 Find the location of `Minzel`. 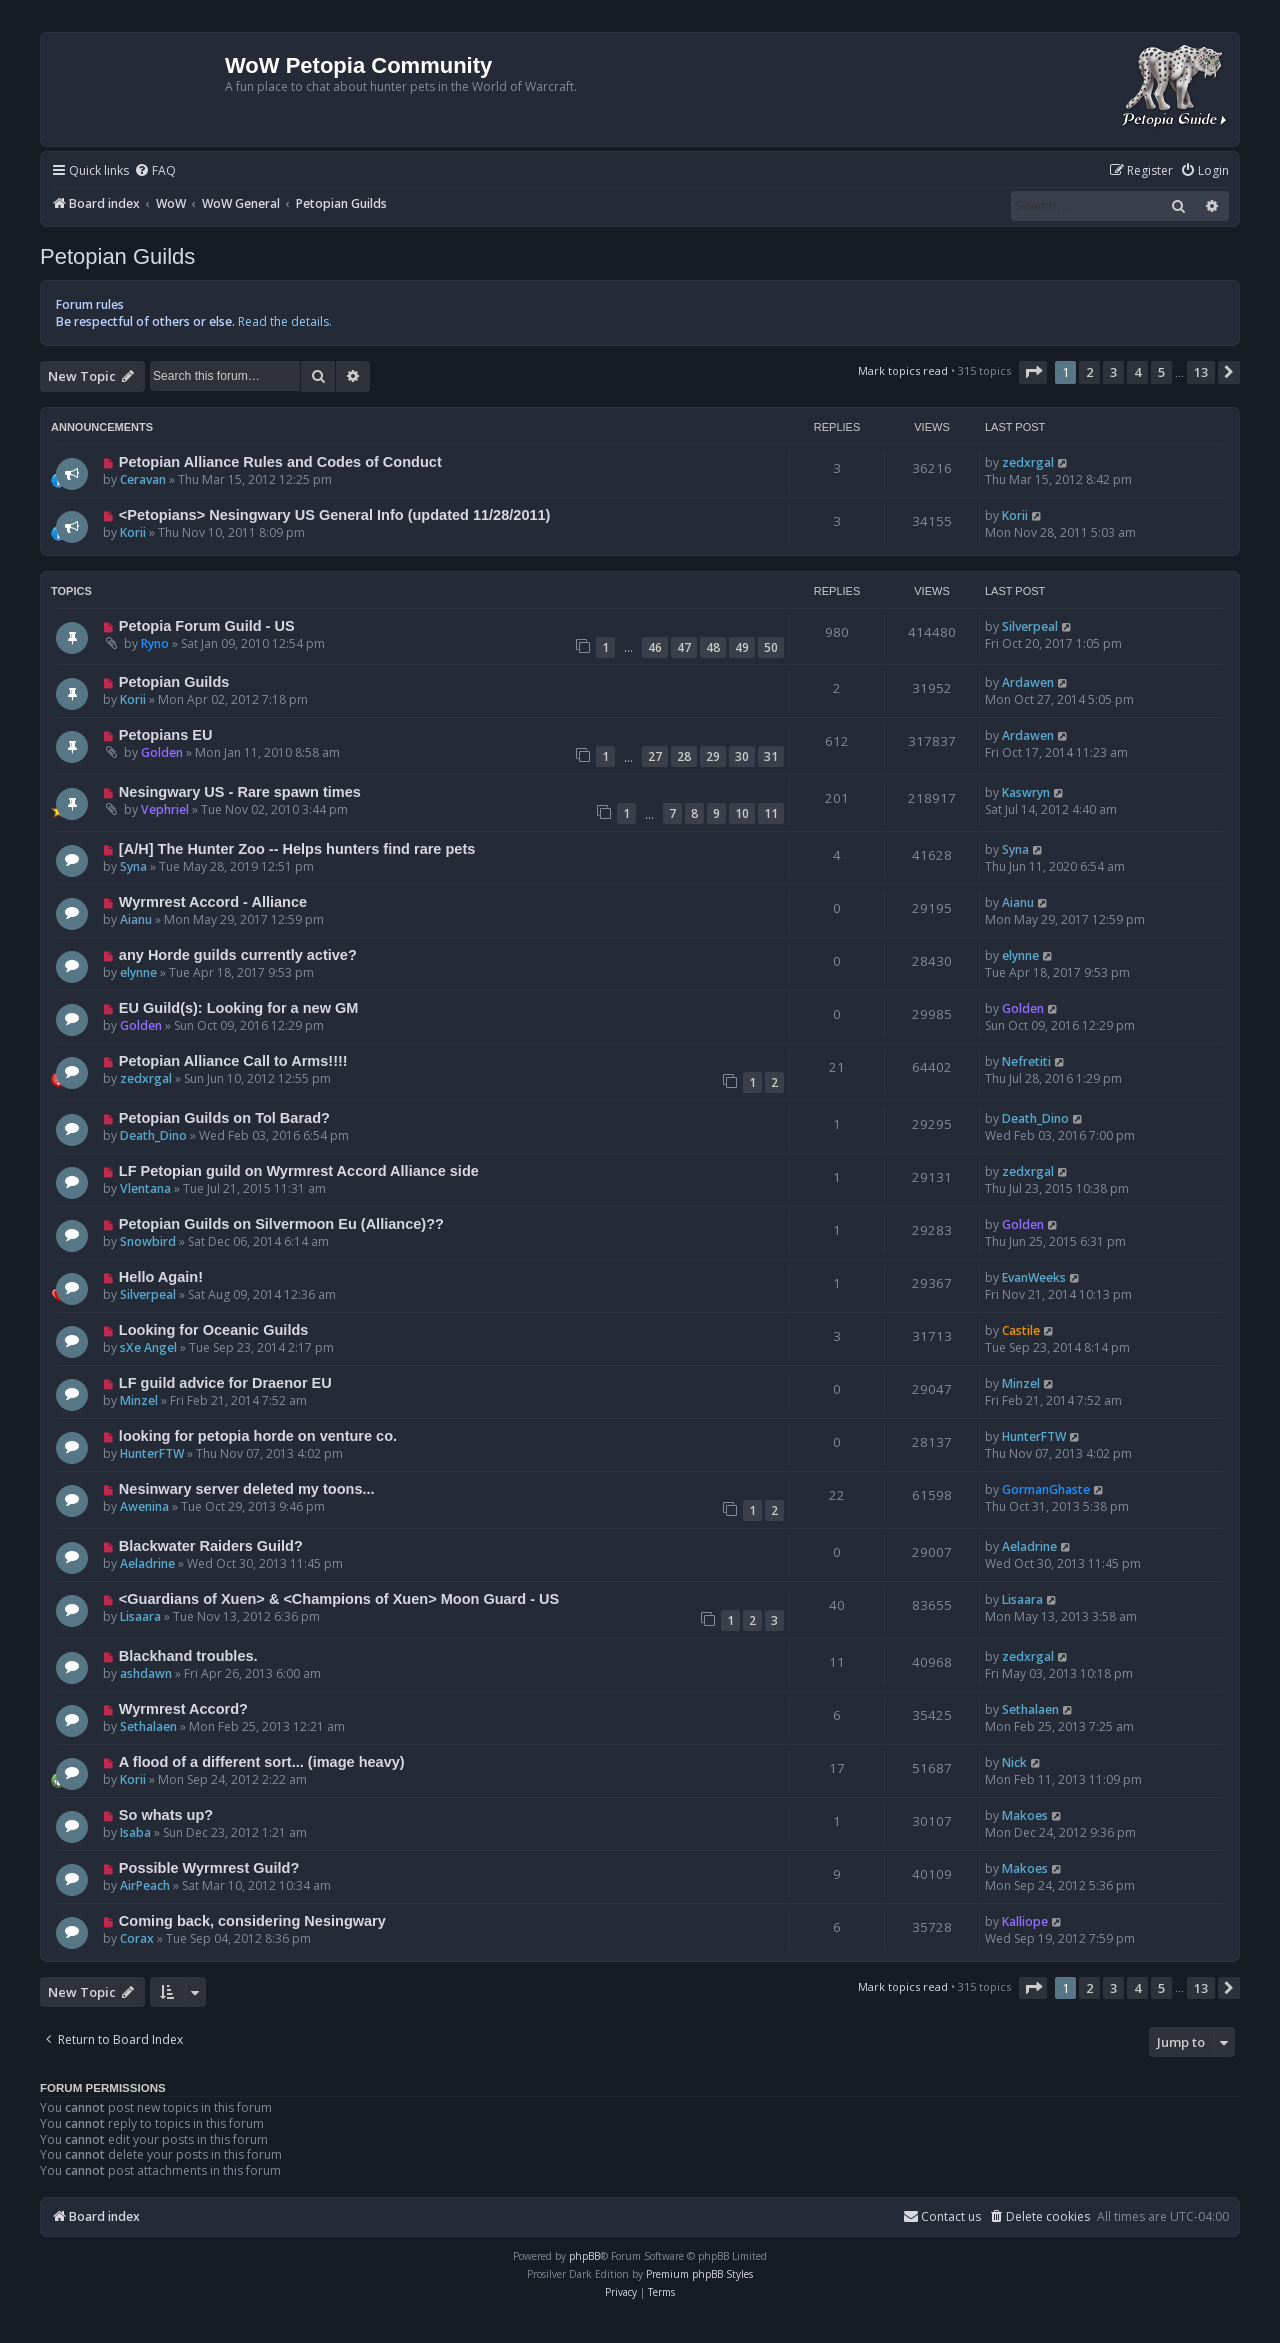

Minzel is located at coordinates (139, 1400).